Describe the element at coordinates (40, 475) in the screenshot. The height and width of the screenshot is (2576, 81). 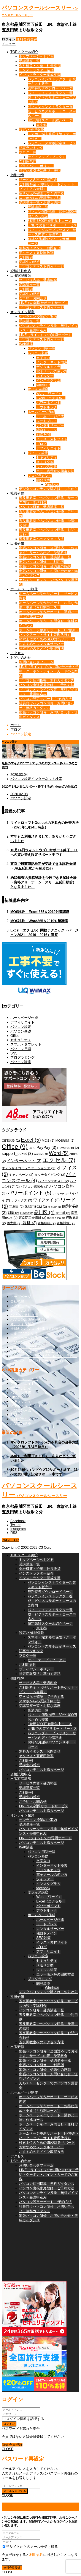
I see `プログラミング` at that location.